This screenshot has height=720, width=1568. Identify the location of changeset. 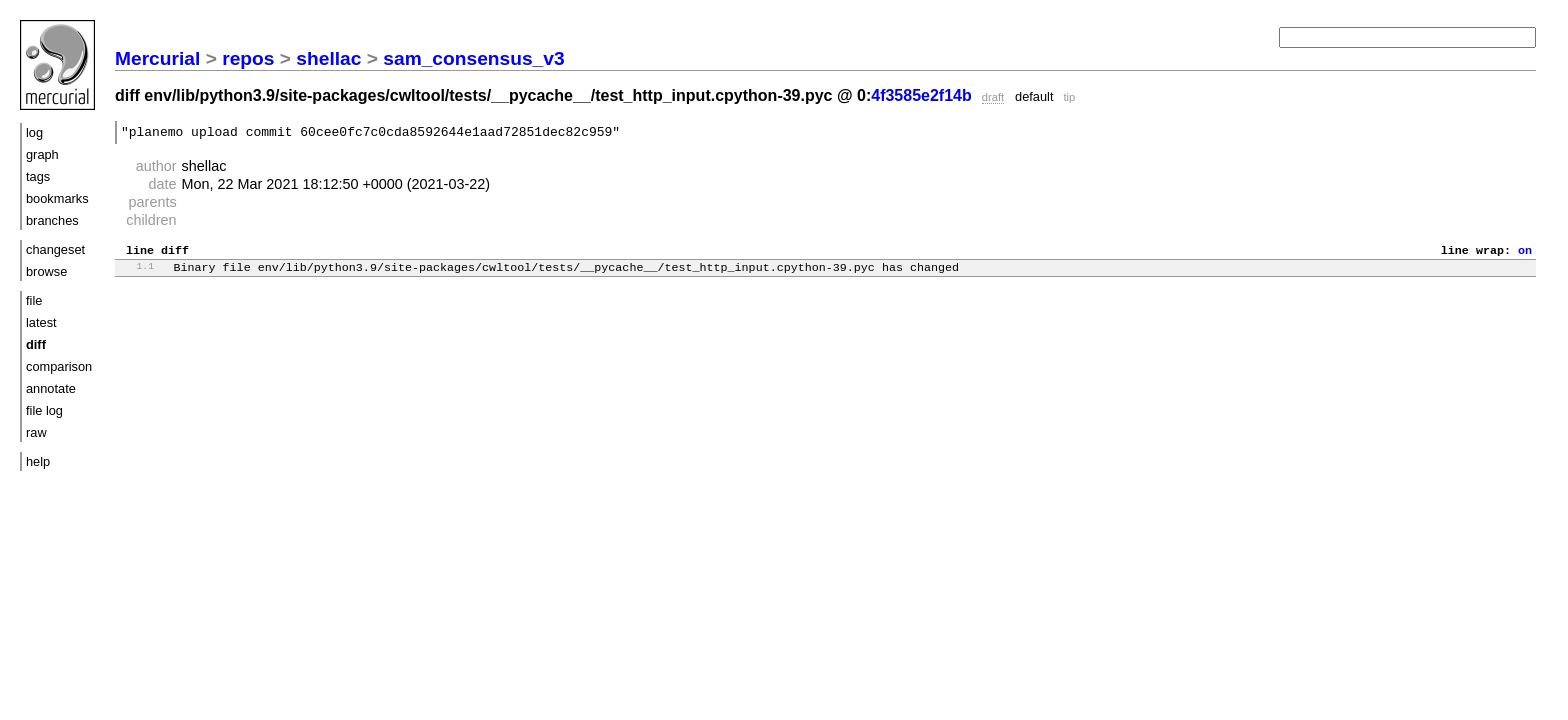
(55, 249).